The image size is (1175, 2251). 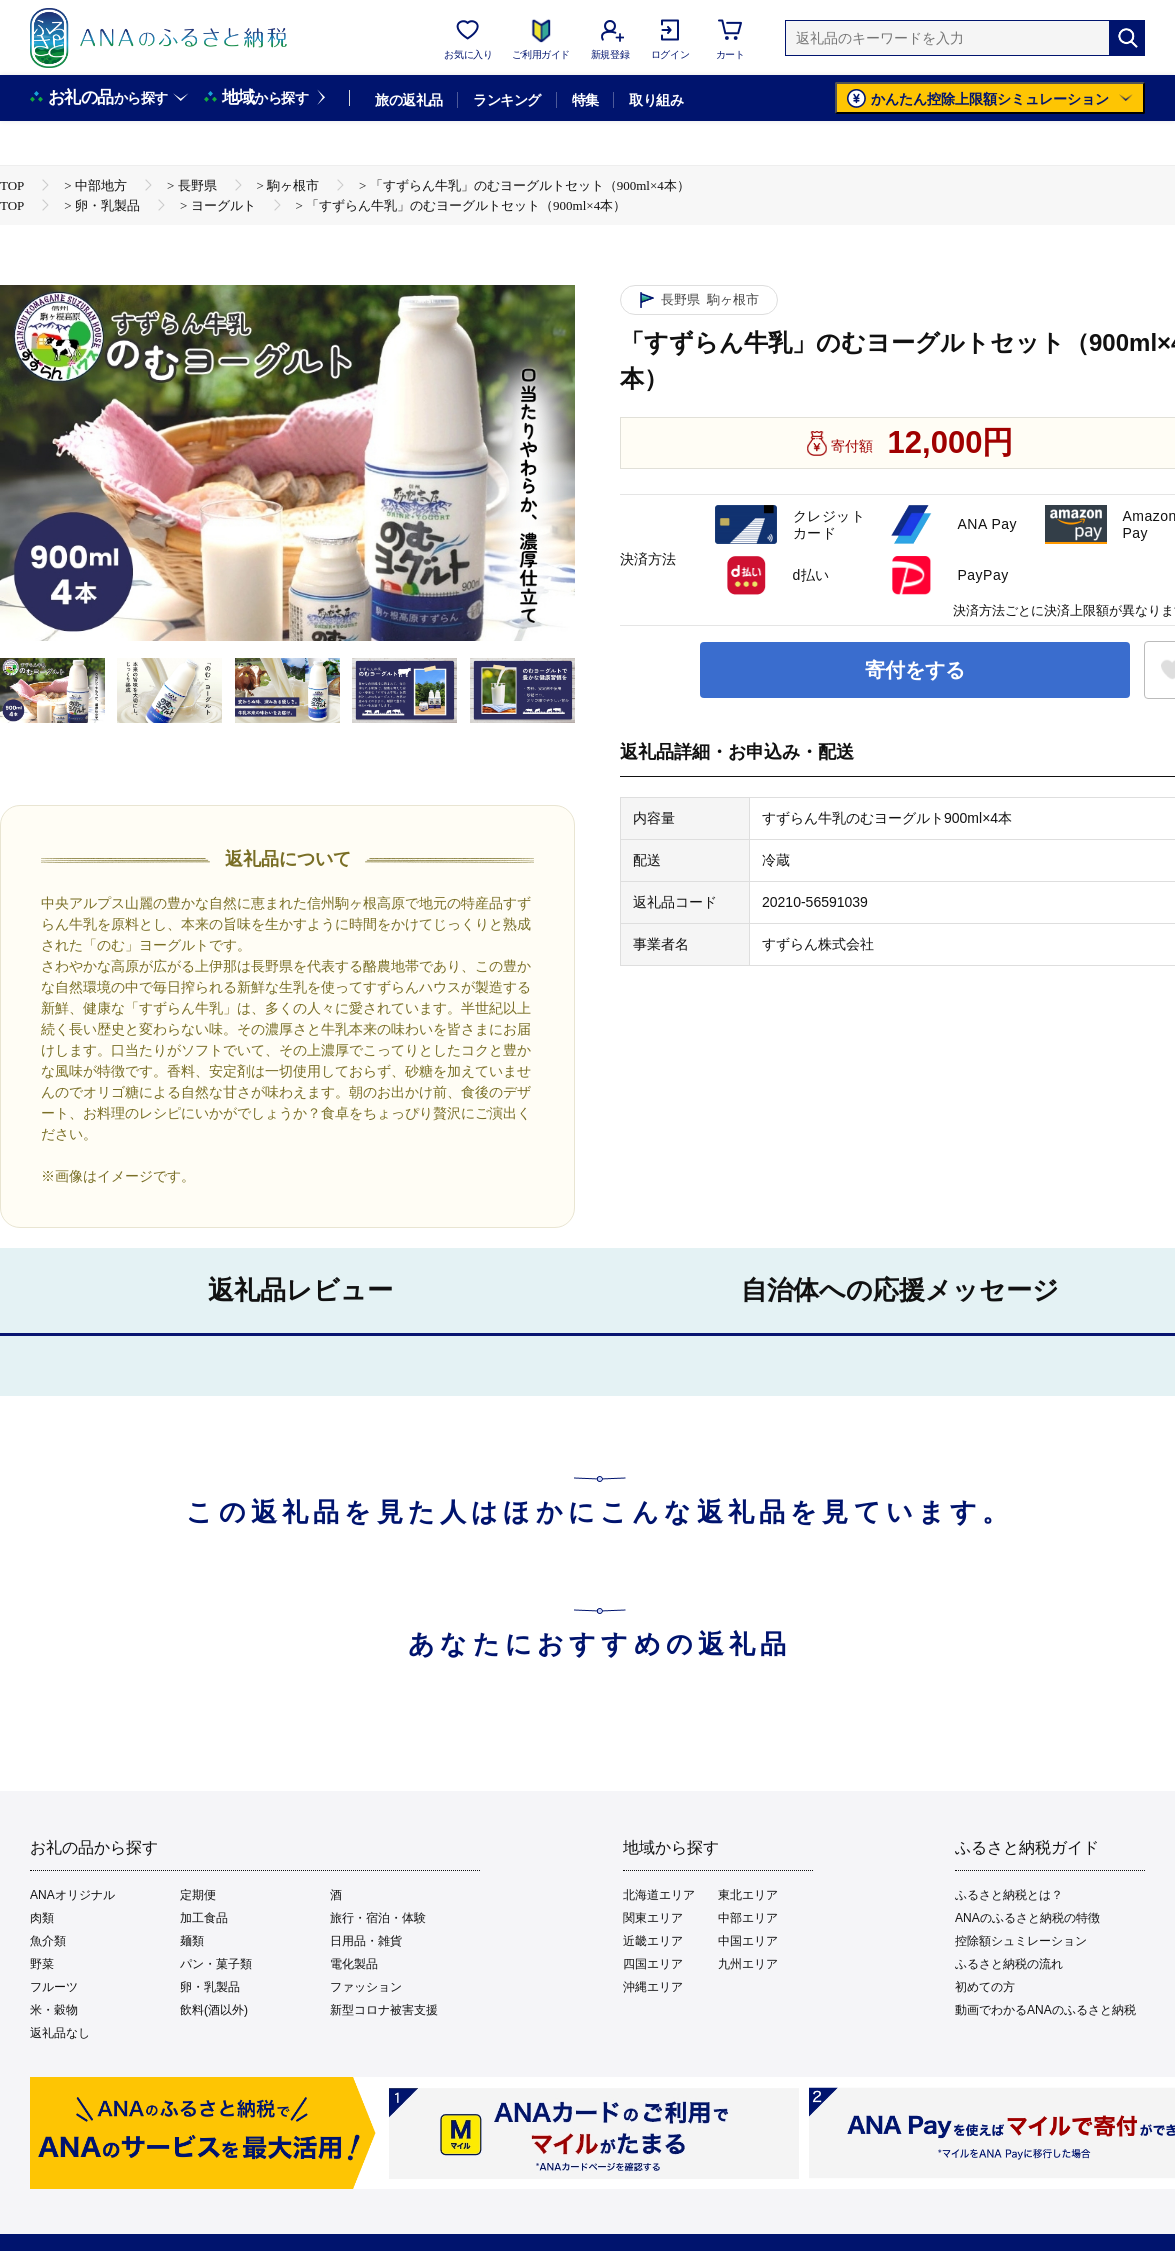 I want to click on [検索], so click(x=1127, y=38).